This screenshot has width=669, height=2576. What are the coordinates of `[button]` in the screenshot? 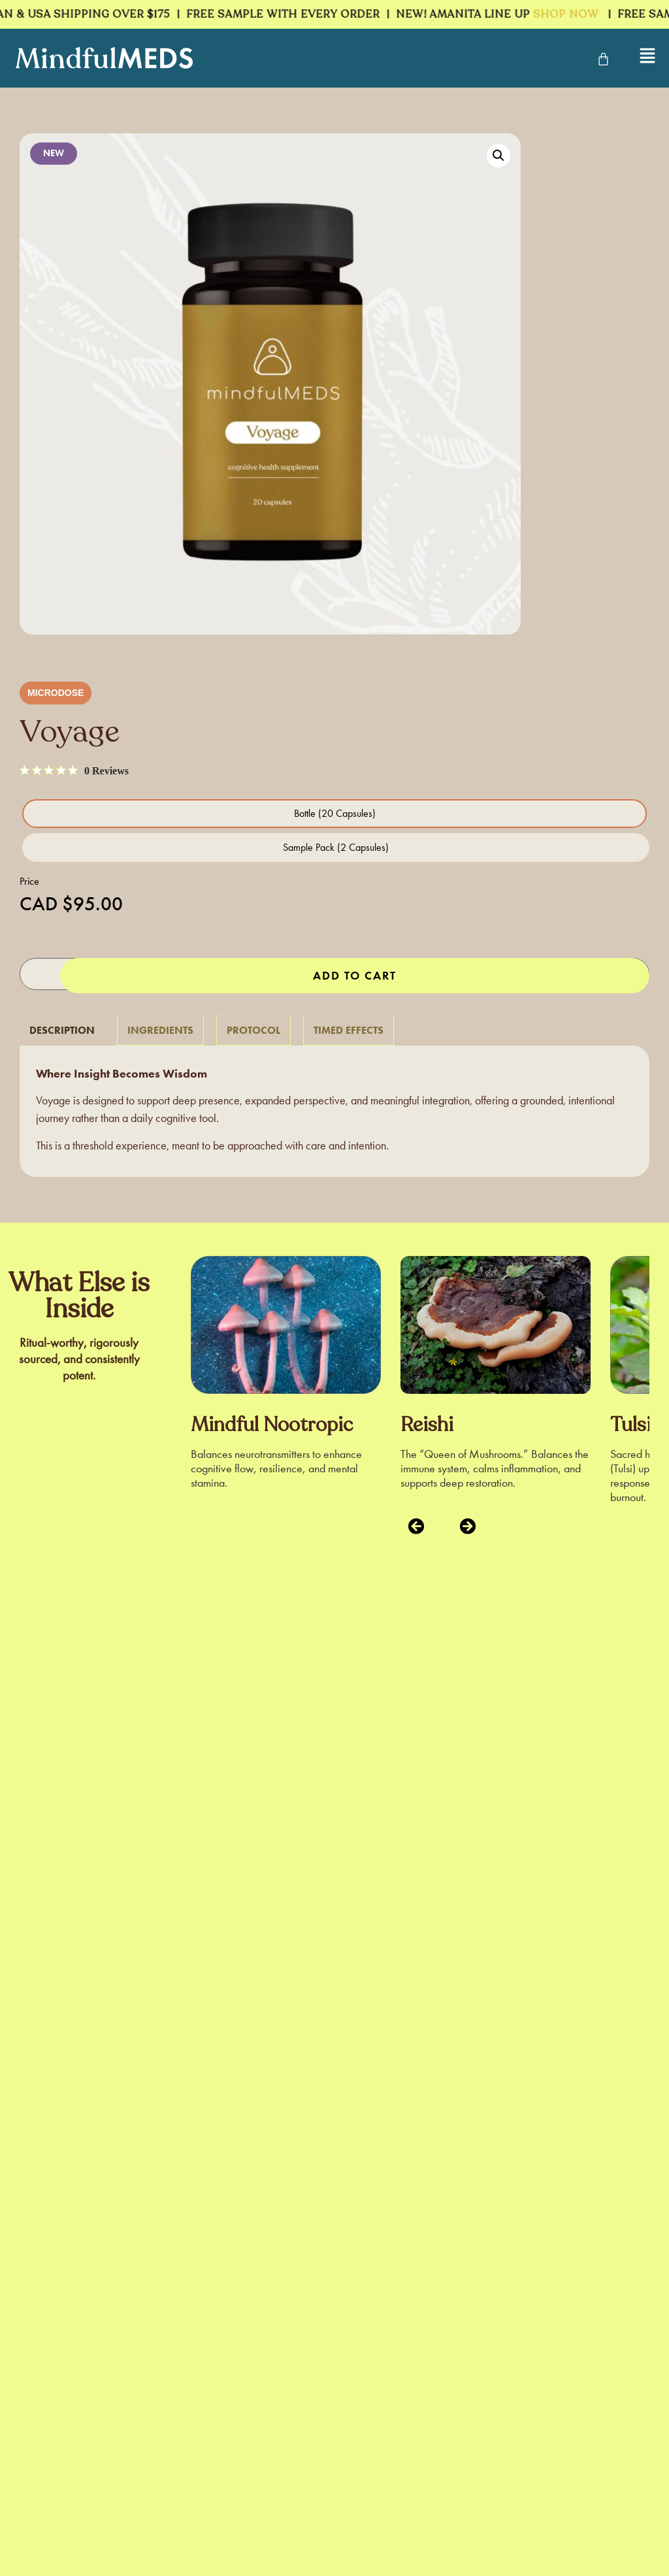 It's located at (498, 155).